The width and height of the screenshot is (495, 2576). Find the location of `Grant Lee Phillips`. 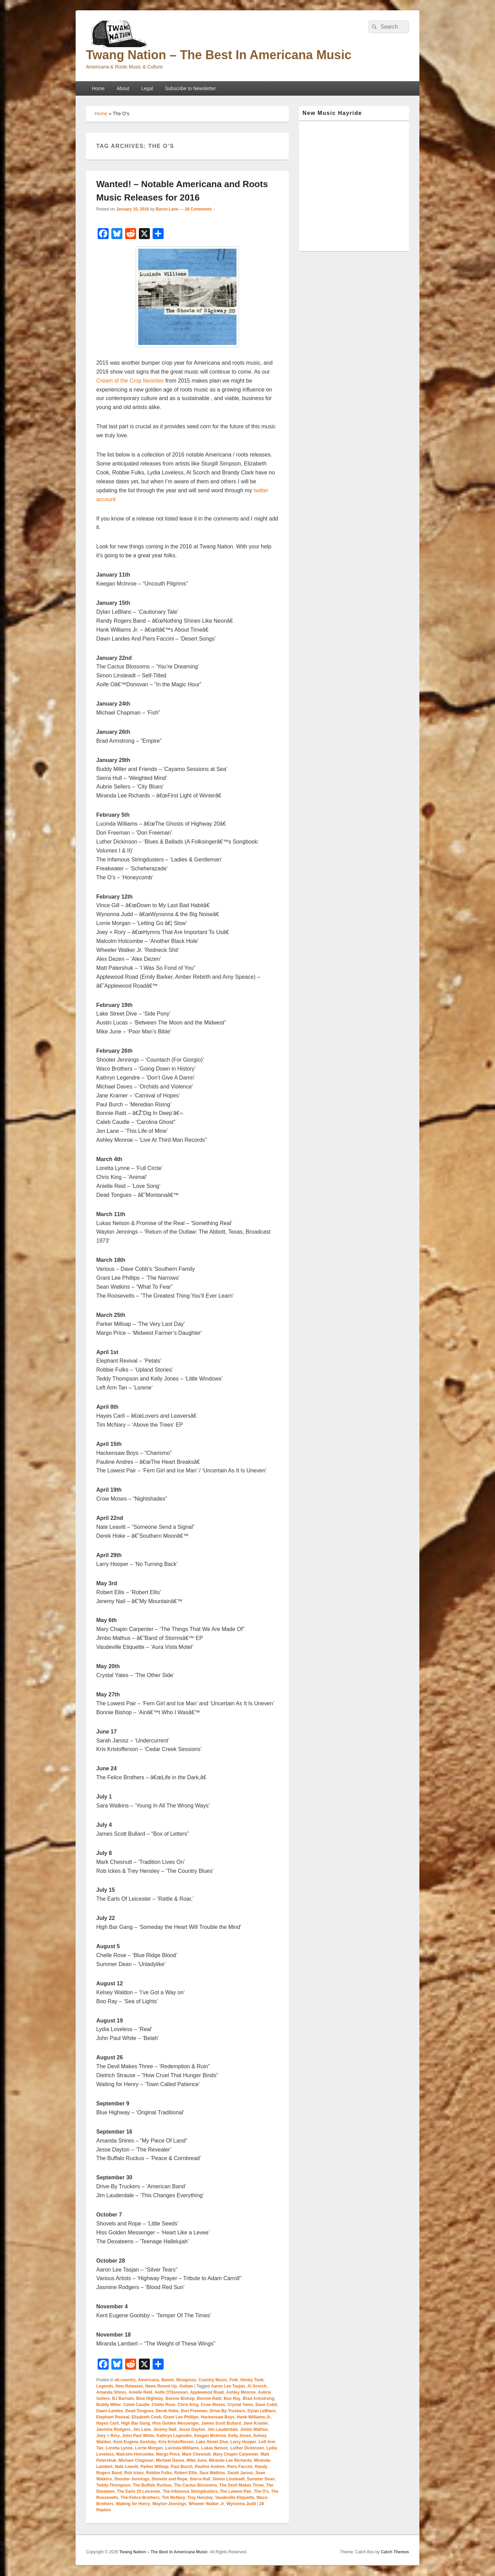

Grant Lee Phillips is located at coordinates (180, 2417).